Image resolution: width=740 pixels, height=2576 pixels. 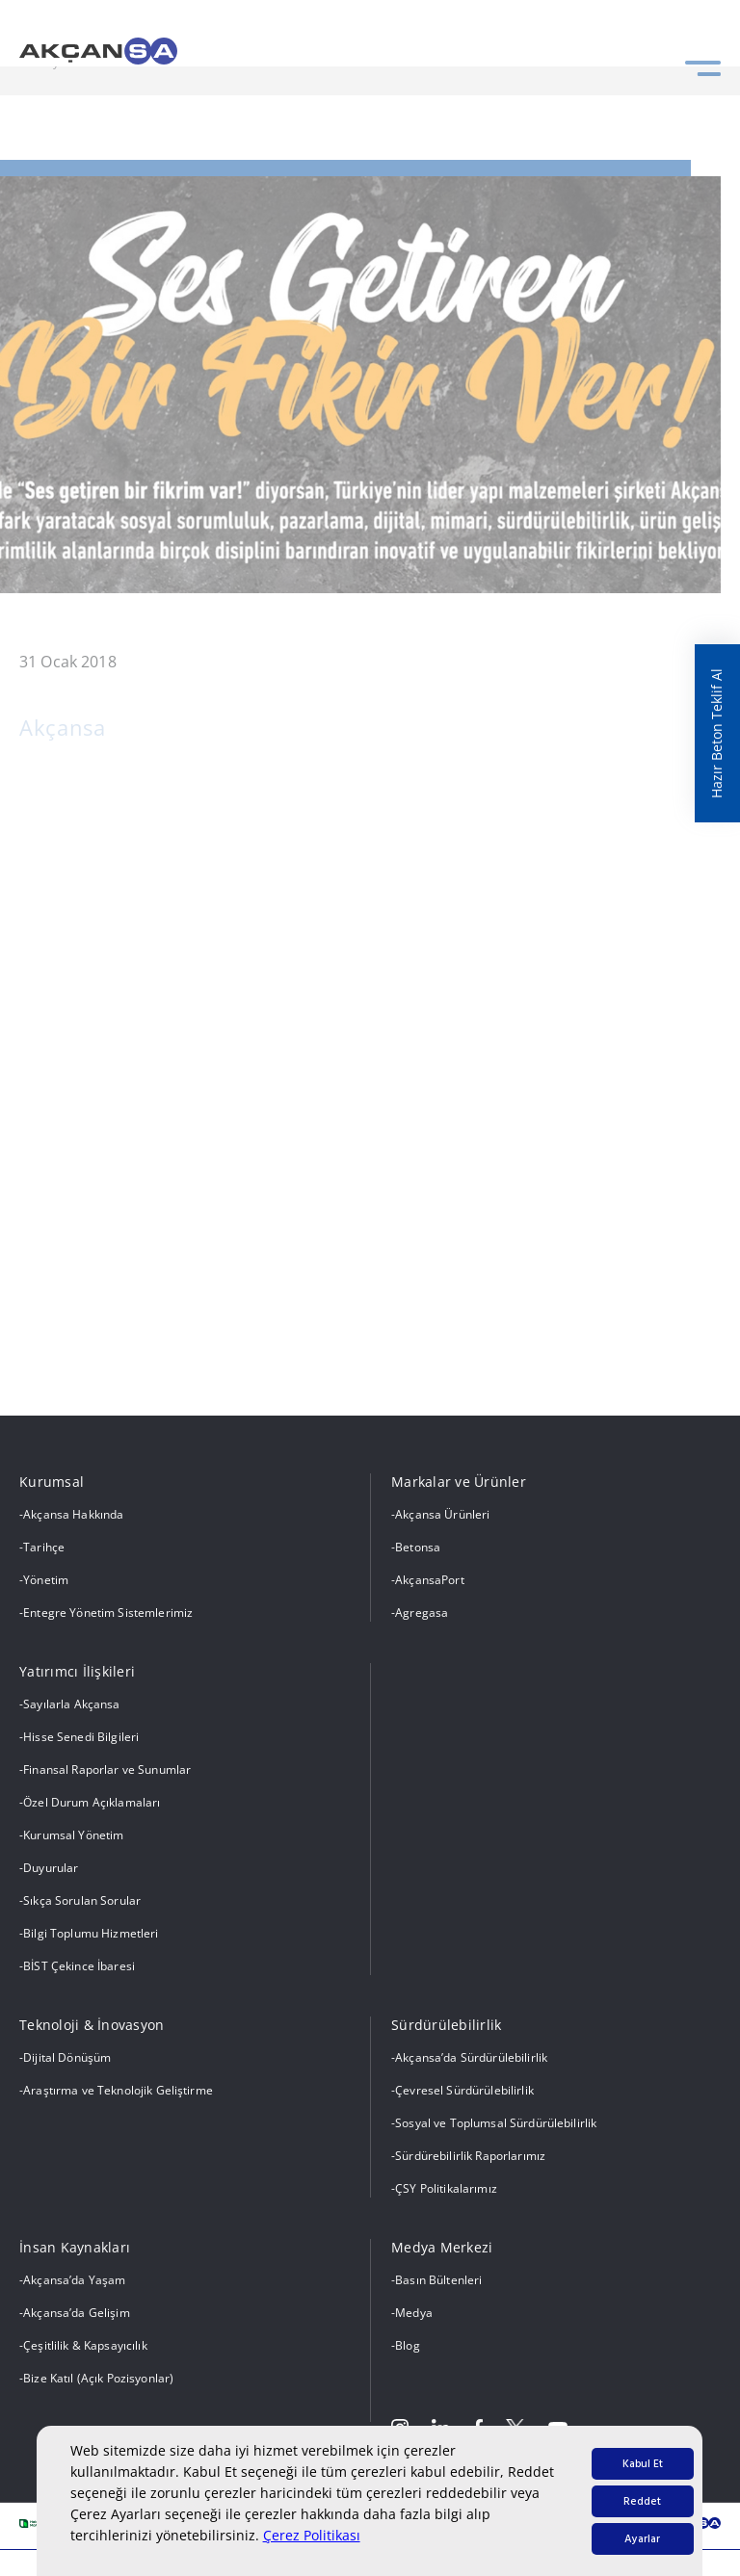 What do you see at coordinates (107, 1769) in the screenshot?
I see `Finansal Raporlar ve Sunumlar` at bounding box center [107, 1769].